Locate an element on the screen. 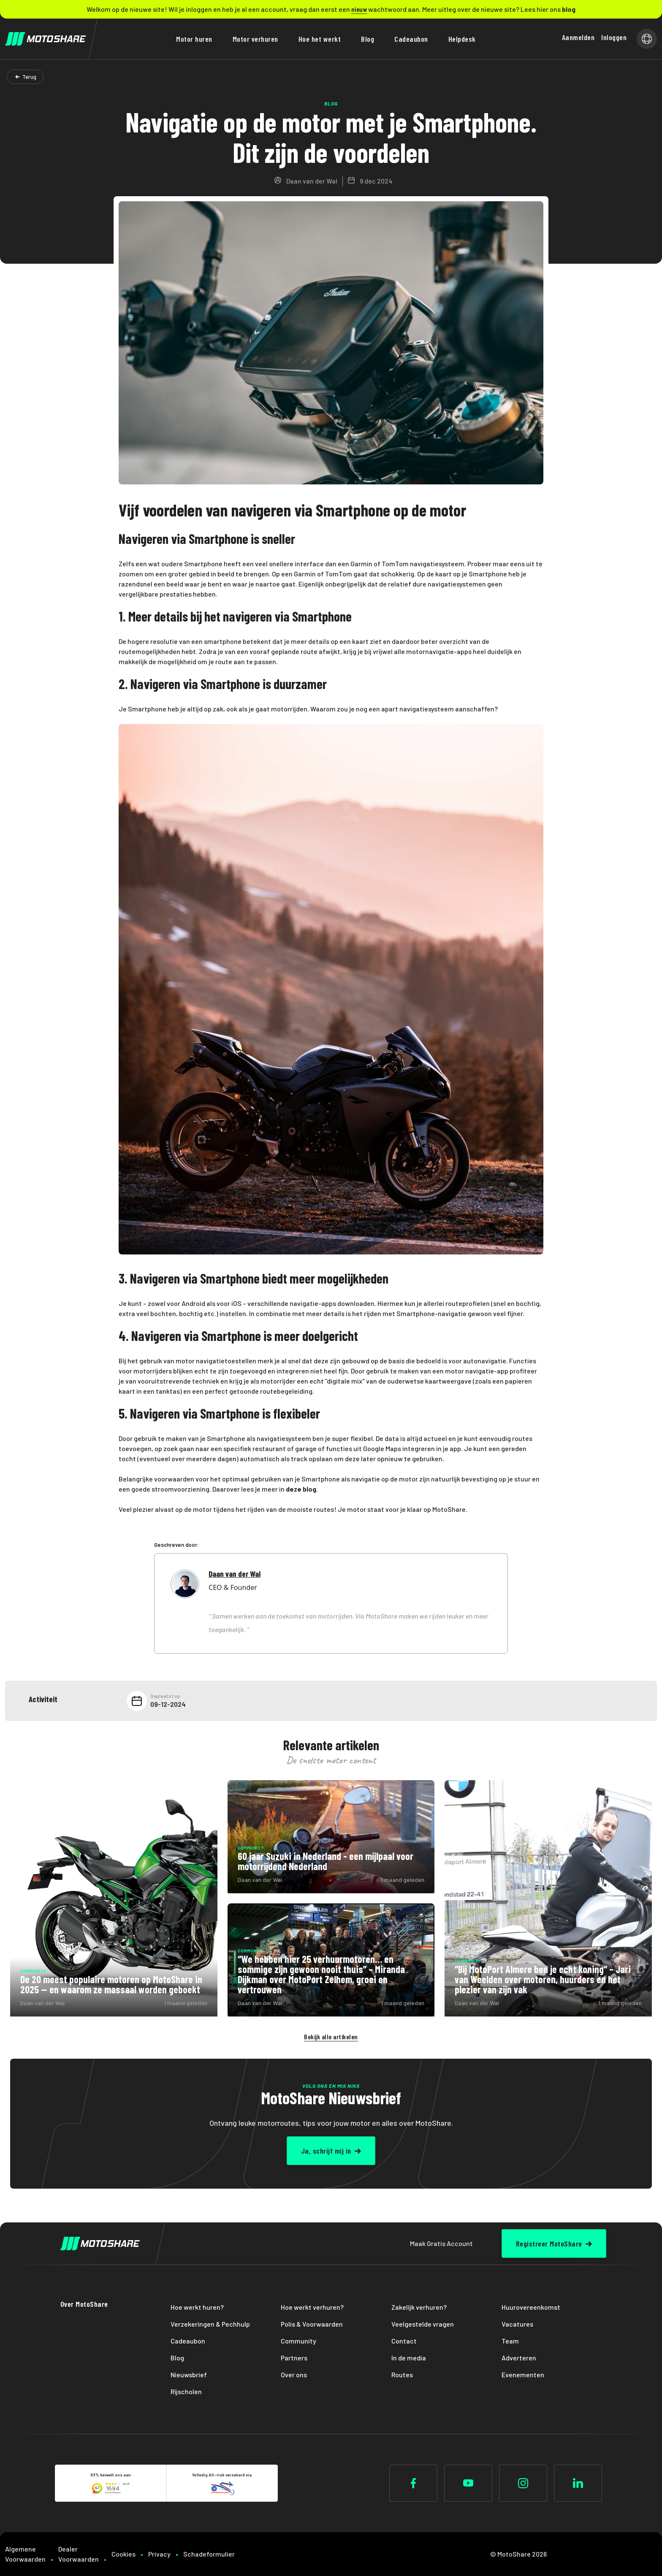  Motor verhuren is located at coordinates (255, 38).